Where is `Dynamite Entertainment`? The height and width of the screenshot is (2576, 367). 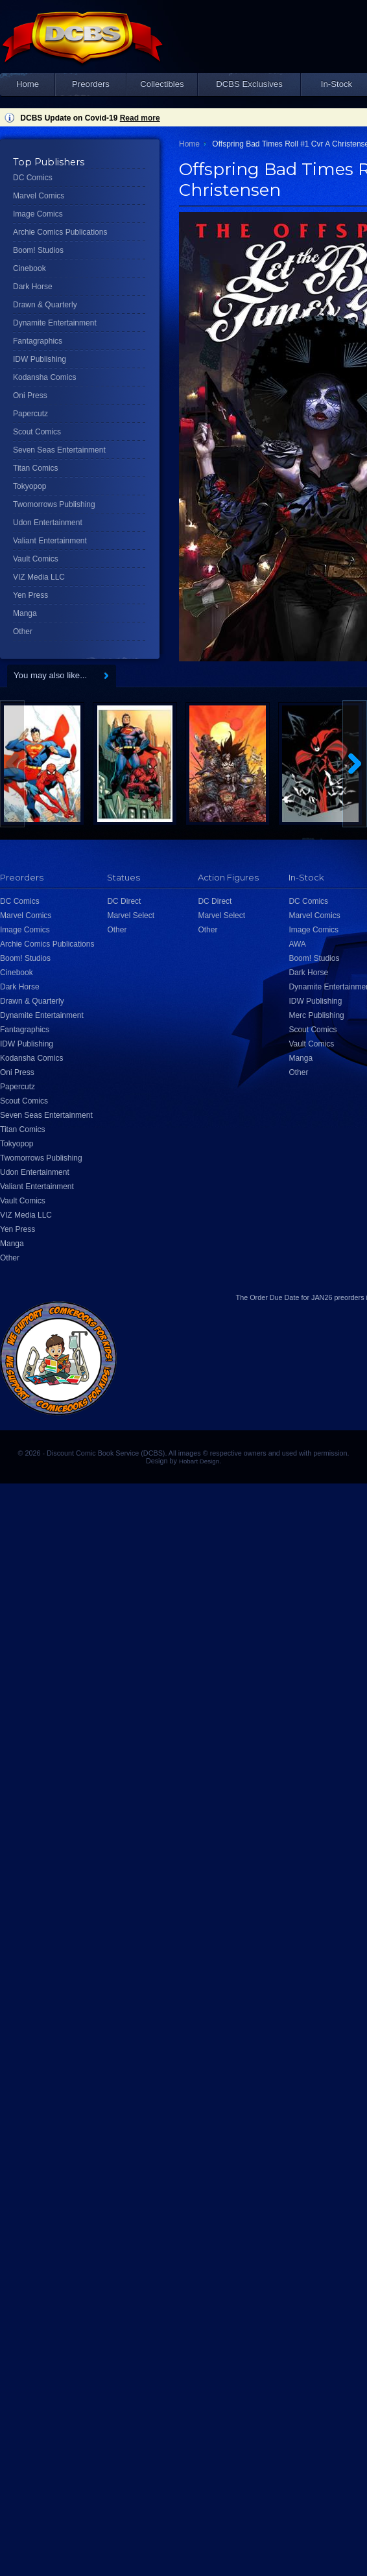
Dynamite Entertainment is located at coordinates (55, 322).